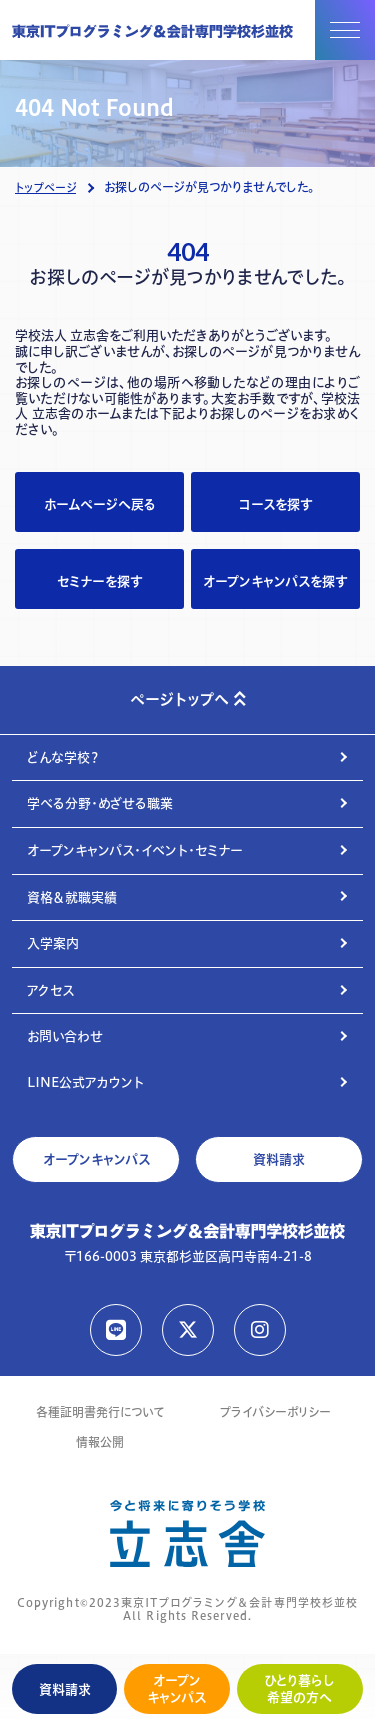 The image size is (375, 1734). I want to click on 資料請求, so click(65, 1689).